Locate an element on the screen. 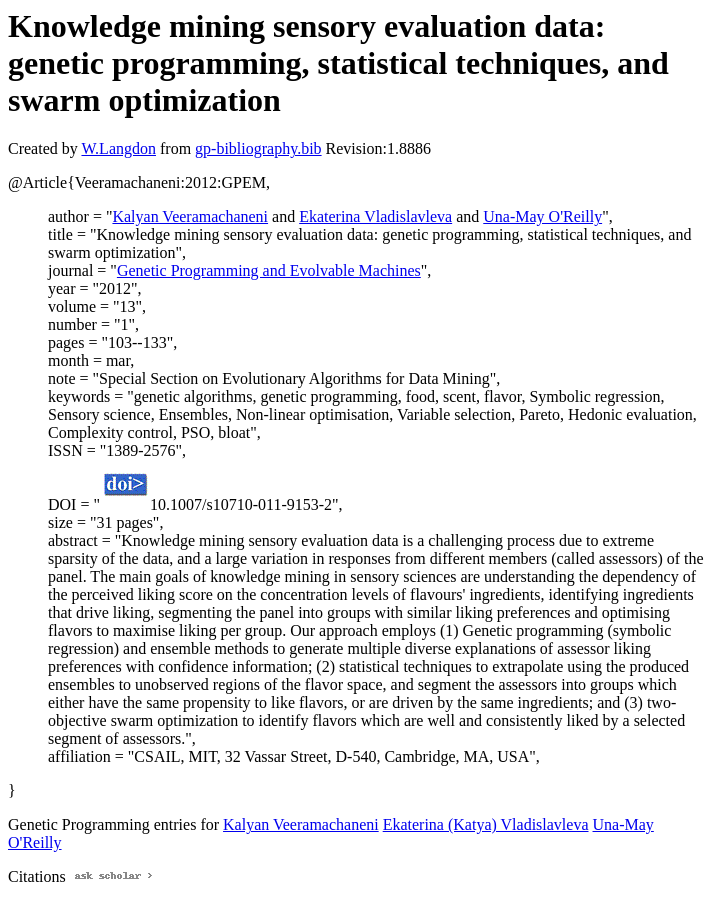 This screenshot has height=902, width=712. Genetic Programming and Evolvable Machines is located at coordinates (269, 270).